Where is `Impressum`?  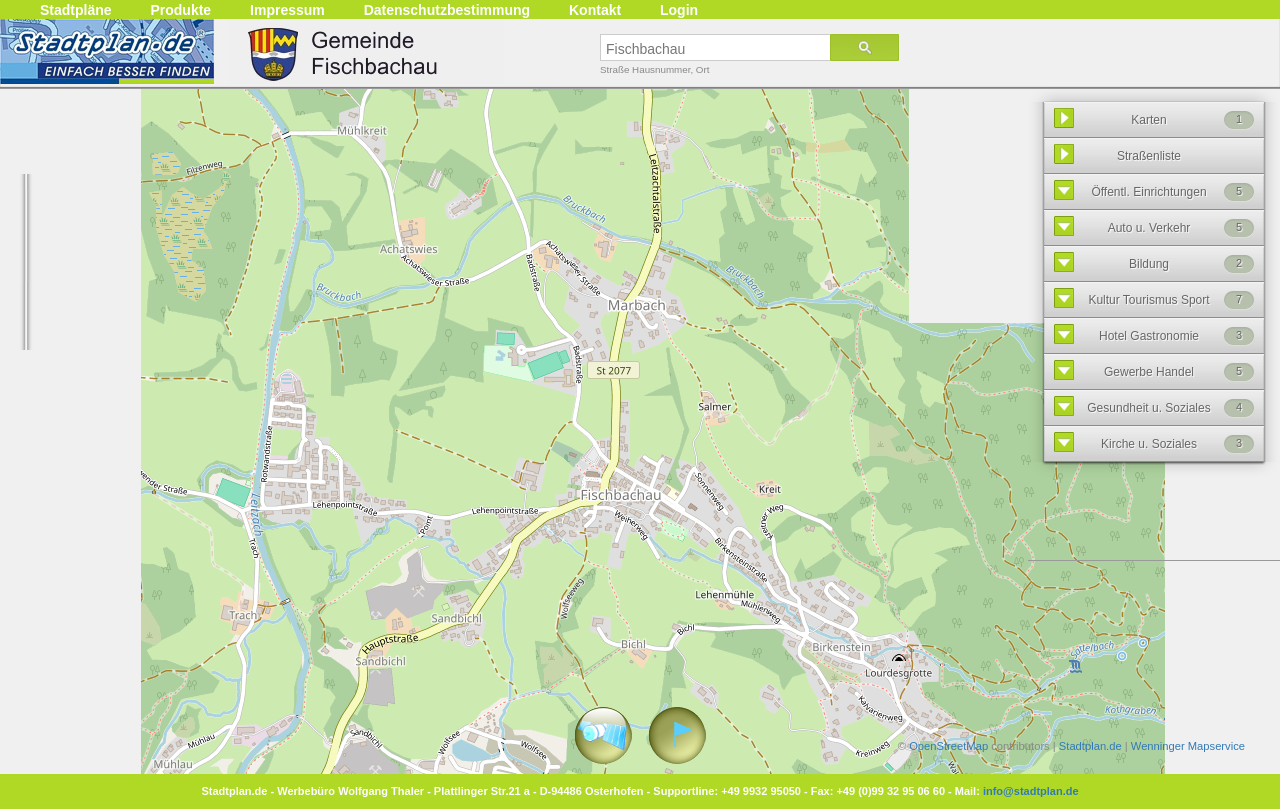 Impressum is located at coordinates (287, 10).